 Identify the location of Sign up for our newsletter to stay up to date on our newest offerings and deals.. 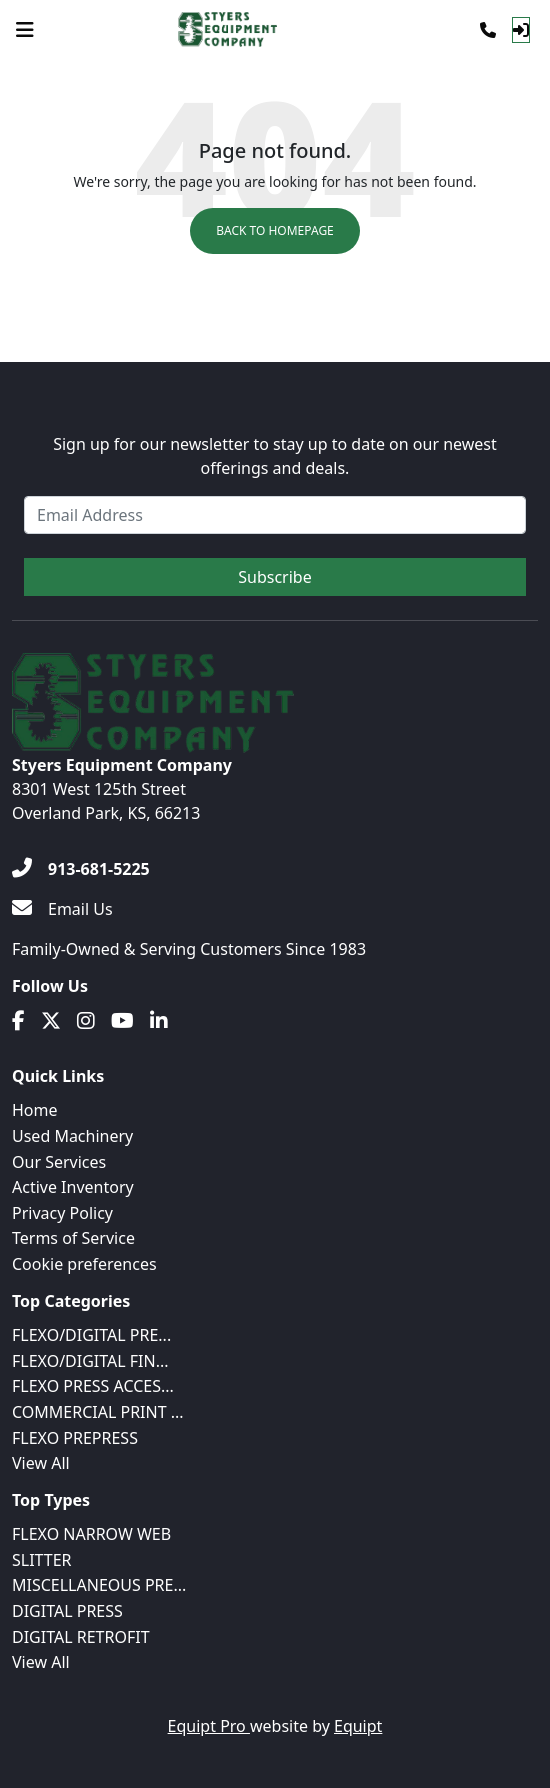
(275, 456).